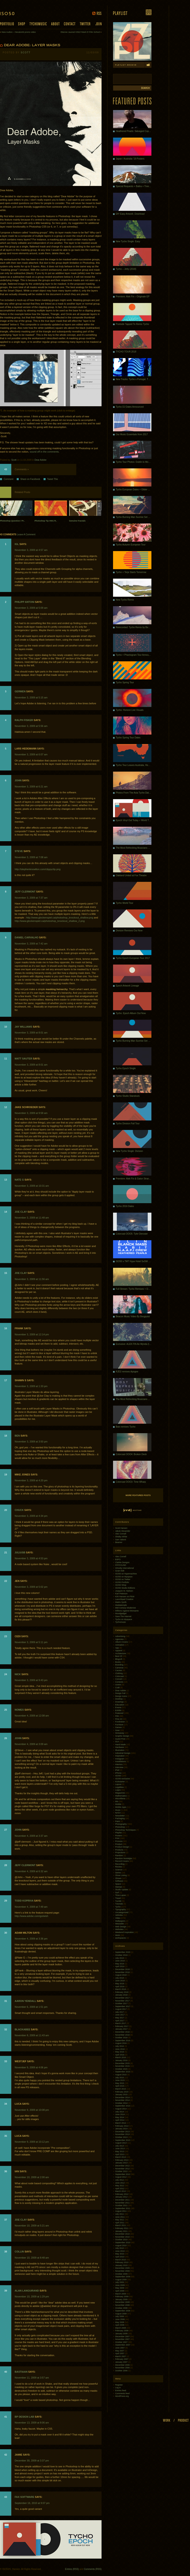  I want to click on Joe Clay, so click(21, 1211).